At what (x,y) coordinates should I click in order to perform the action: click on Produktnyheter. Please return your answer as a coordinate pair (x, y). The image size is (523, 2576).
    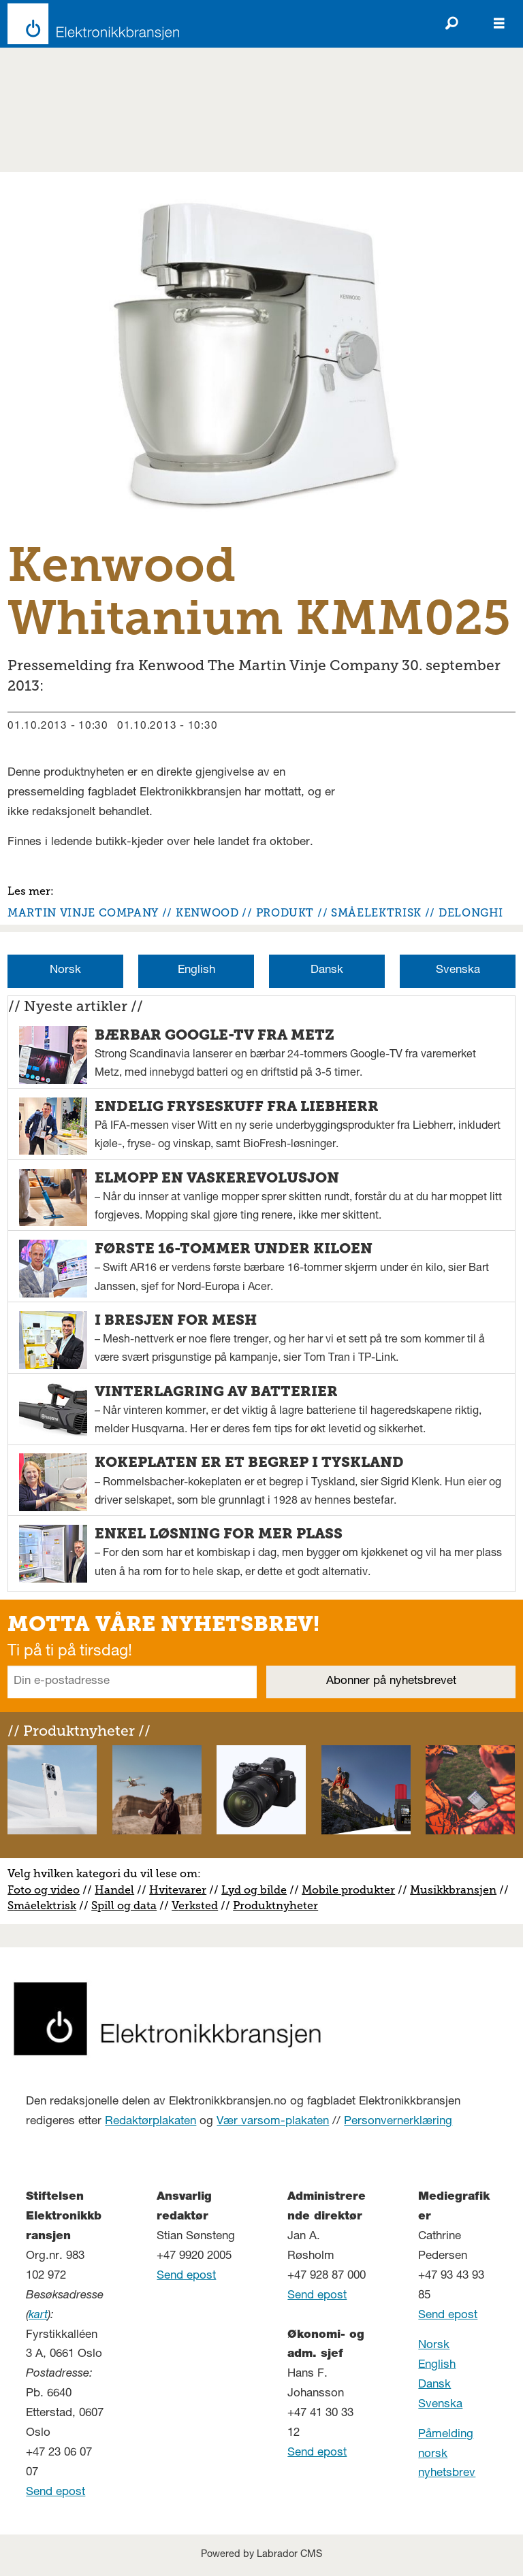
    Looking at the image, I should click on (275, 1905).